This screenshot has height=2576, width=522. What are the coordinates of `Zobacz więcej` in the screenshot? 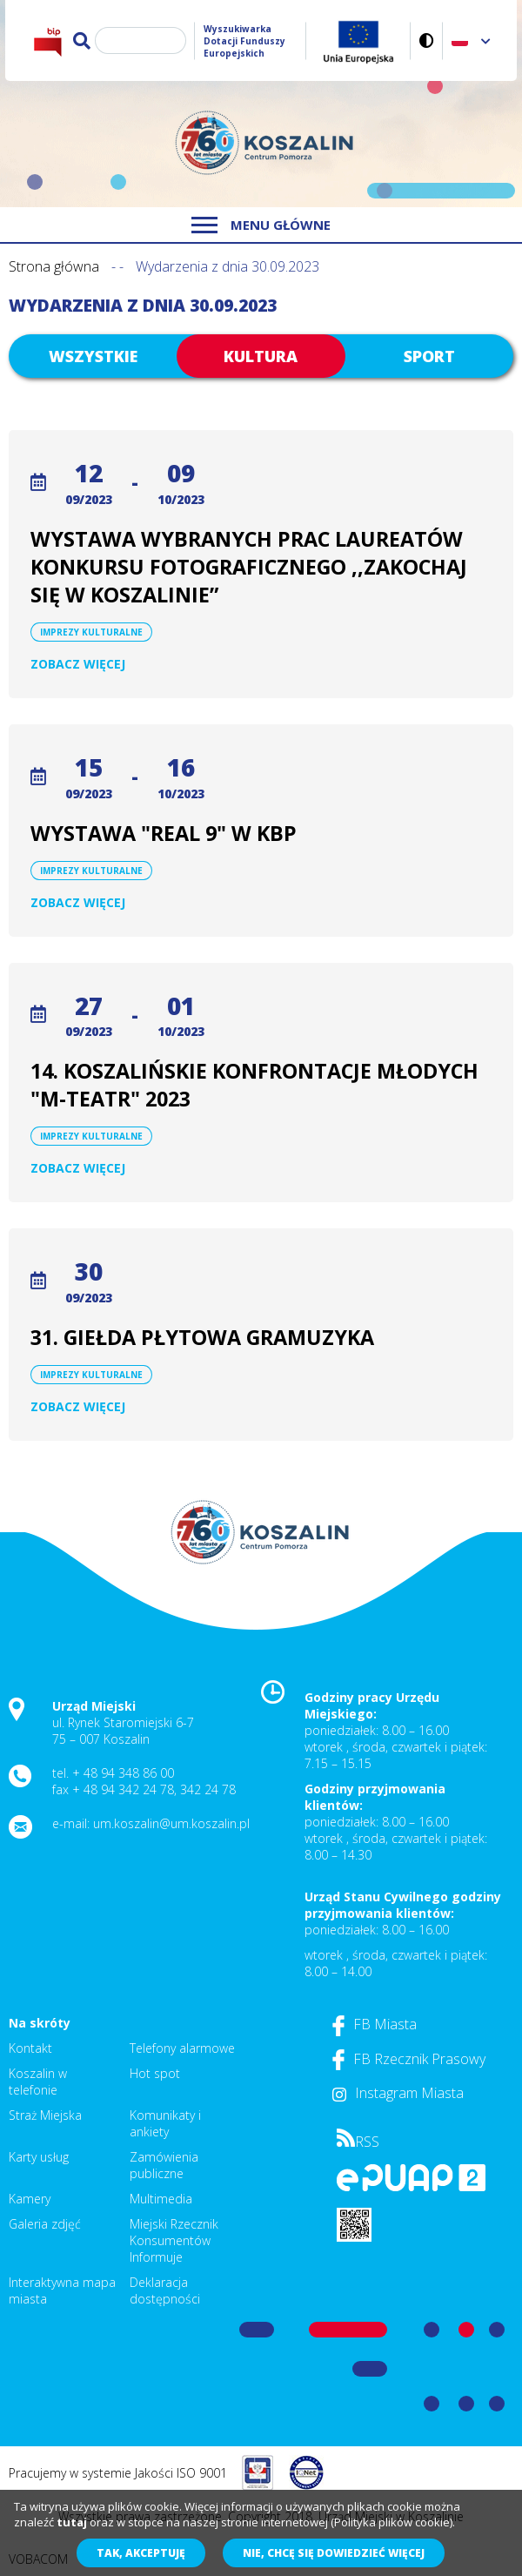 It's located at (77, 664).